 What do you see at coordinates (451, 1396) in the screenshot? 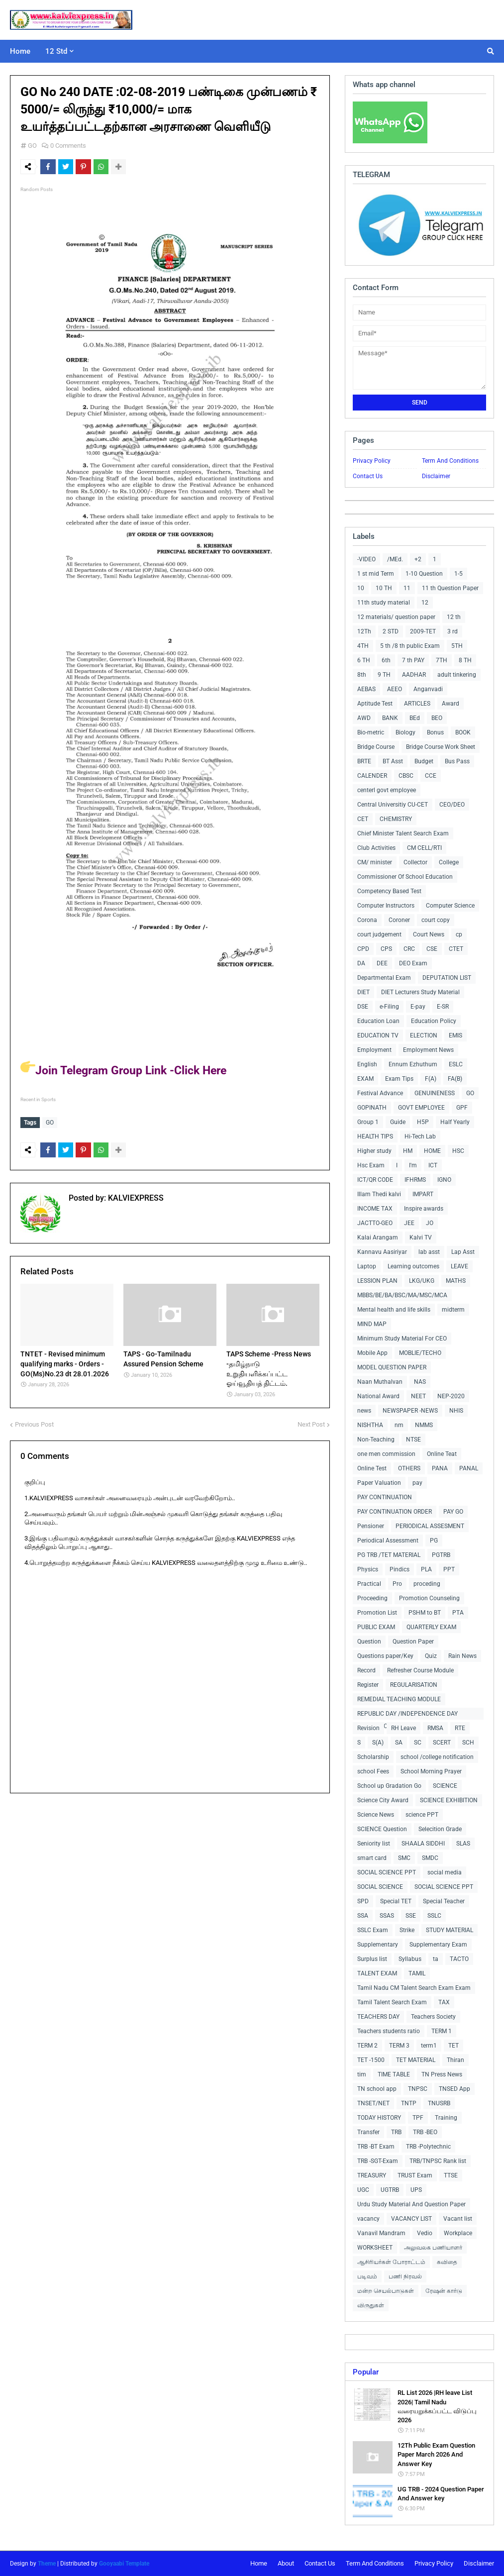
I see `NEP-2020` at bounding box center [451, 1396].